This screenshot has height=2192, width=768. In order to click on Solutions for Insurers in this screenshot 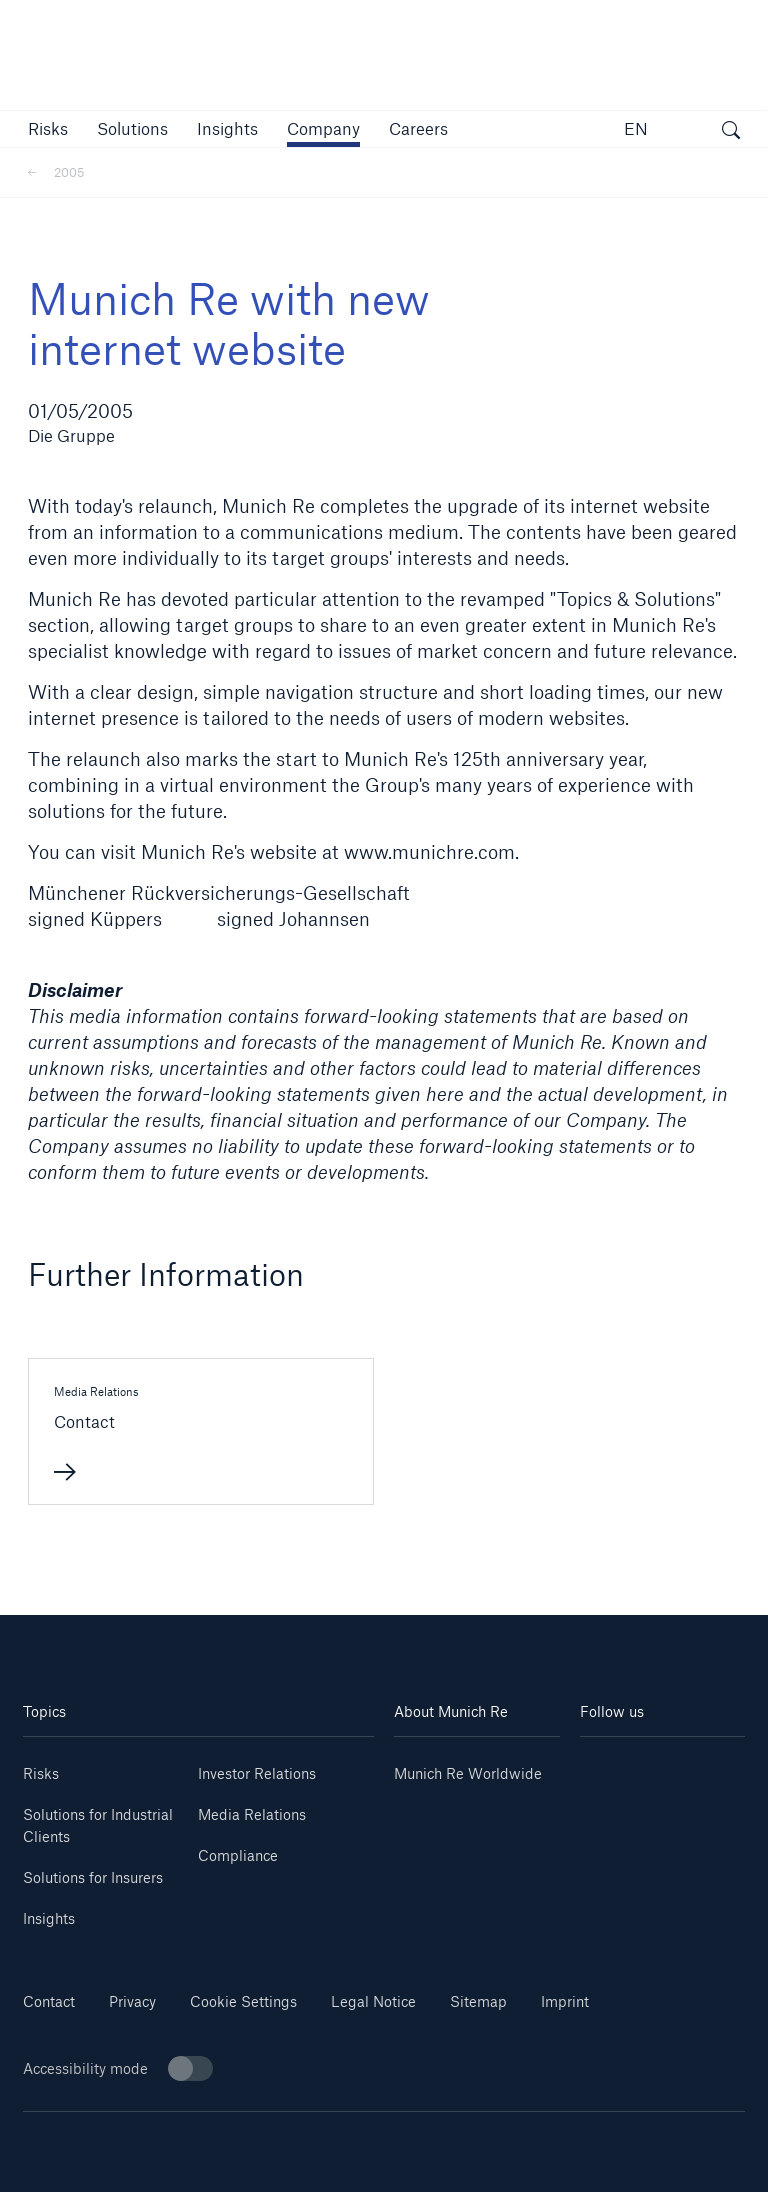, I will do `click(93, 1877)`.